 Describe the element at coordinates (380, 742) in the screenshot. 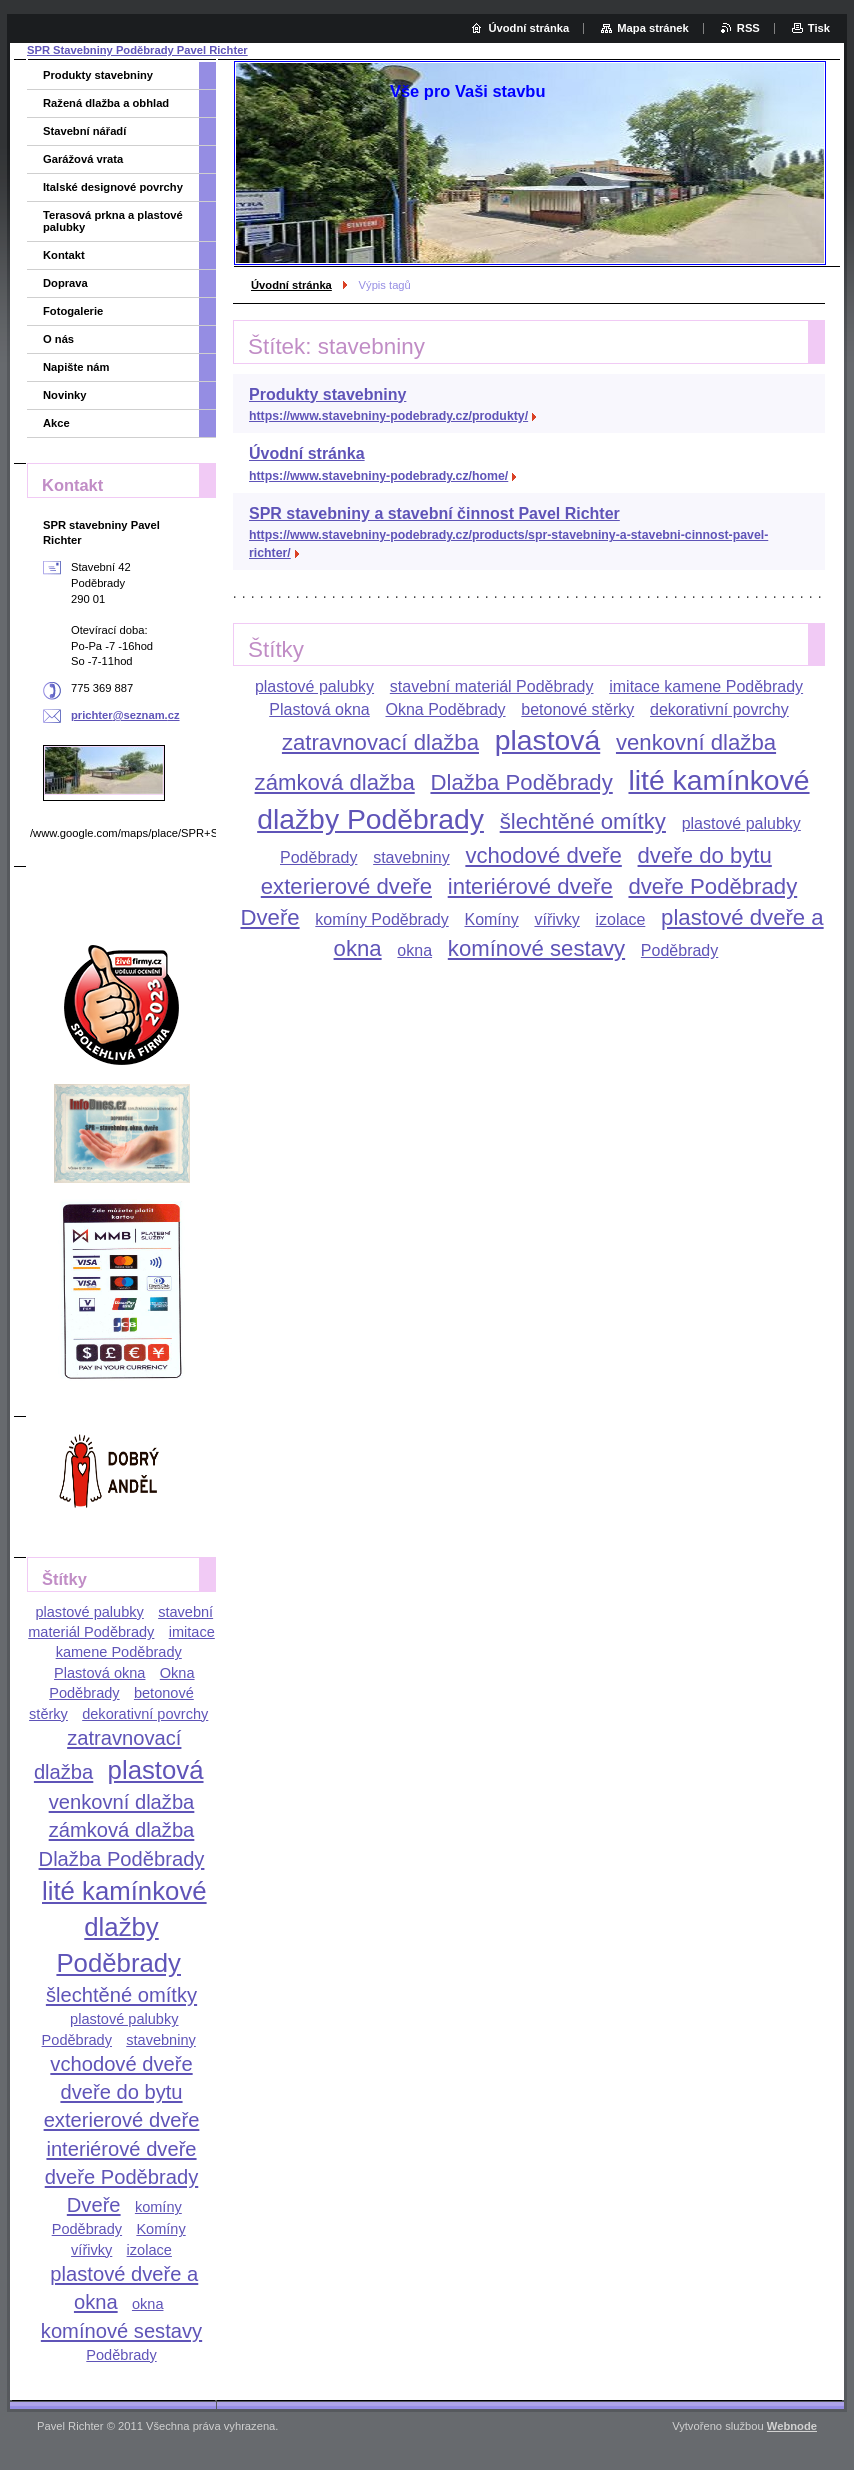

I see `zatravnovací dlažba` at that location.